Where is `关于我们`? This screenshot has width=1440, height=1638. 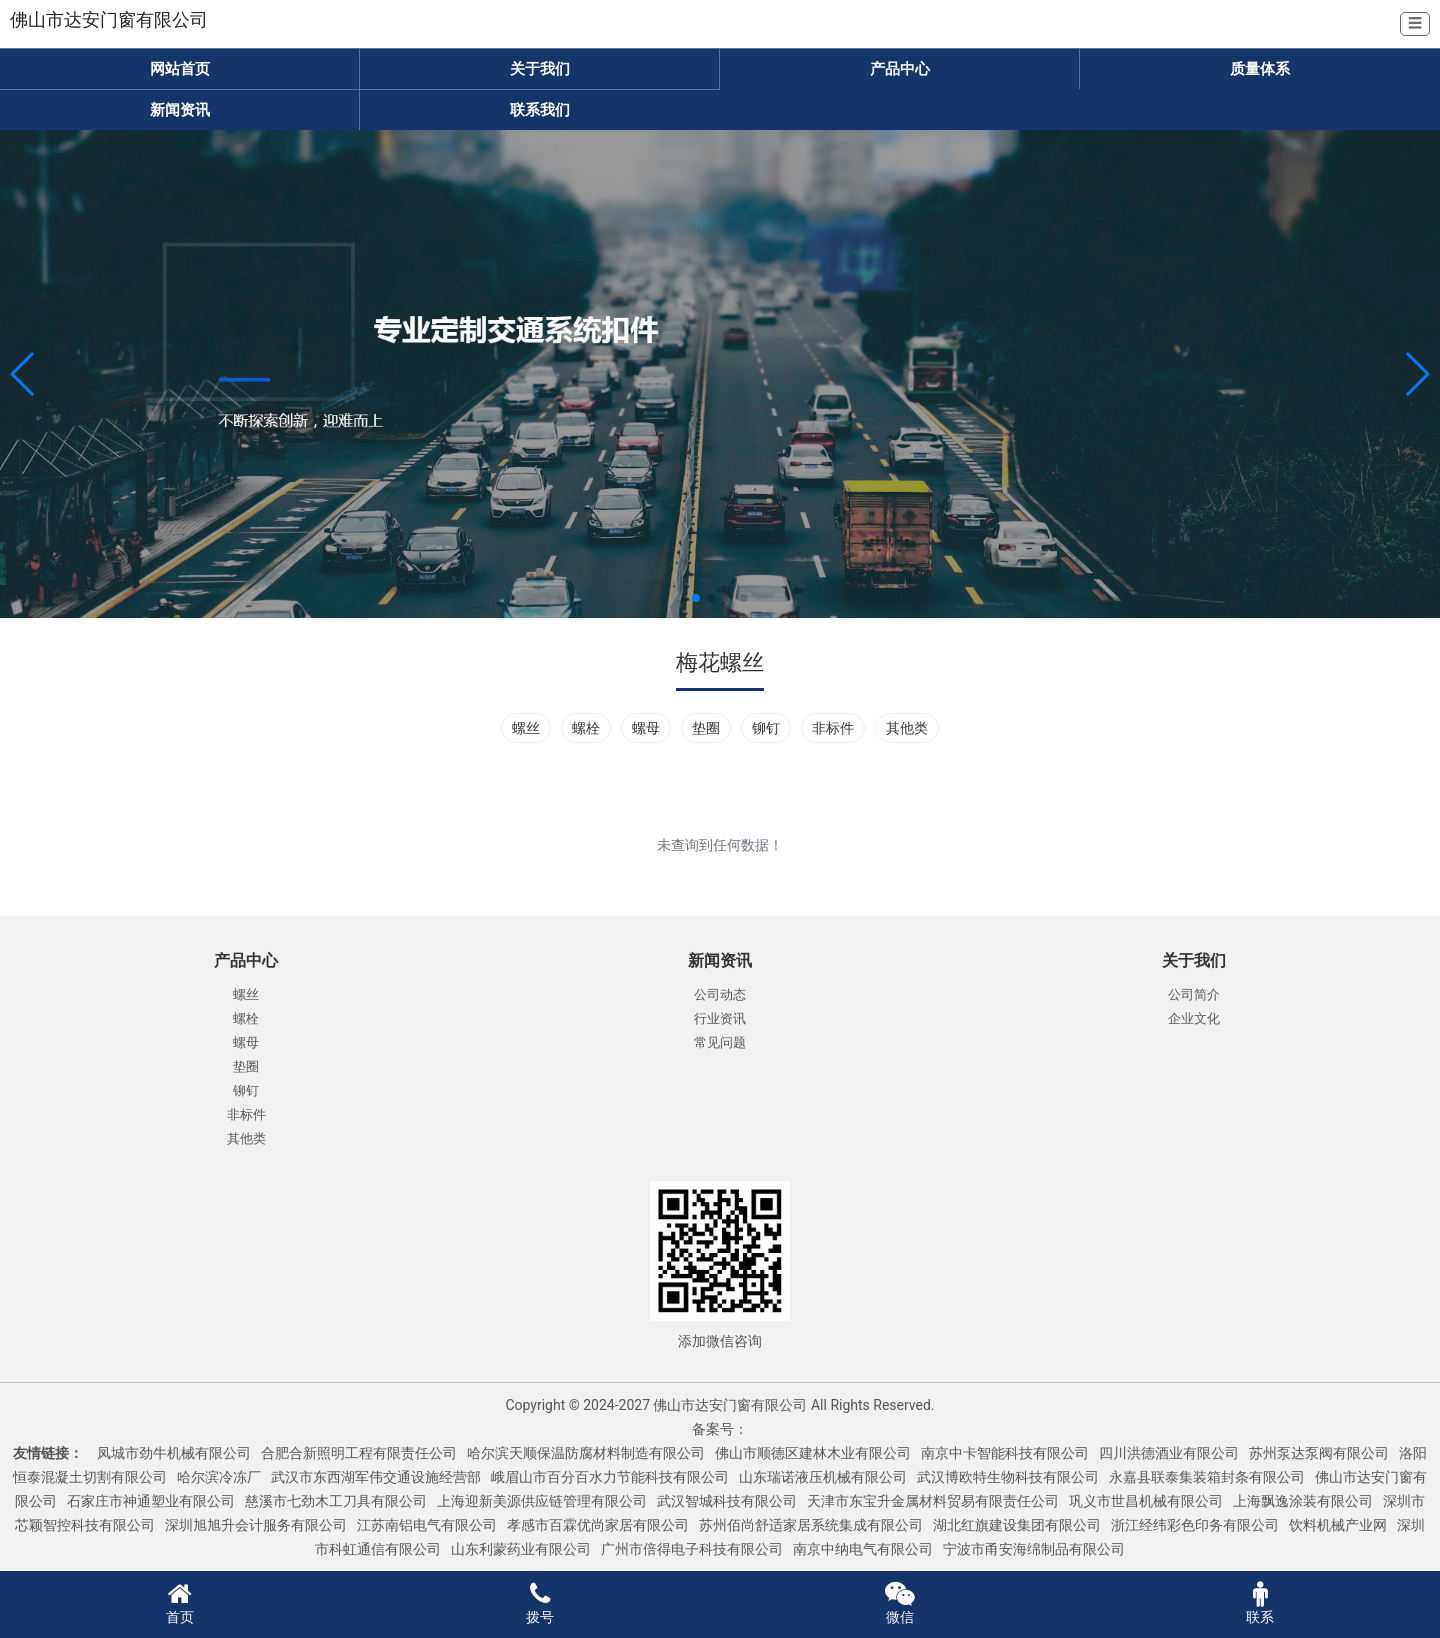 关于我们 is located at coordinates (540, 69).